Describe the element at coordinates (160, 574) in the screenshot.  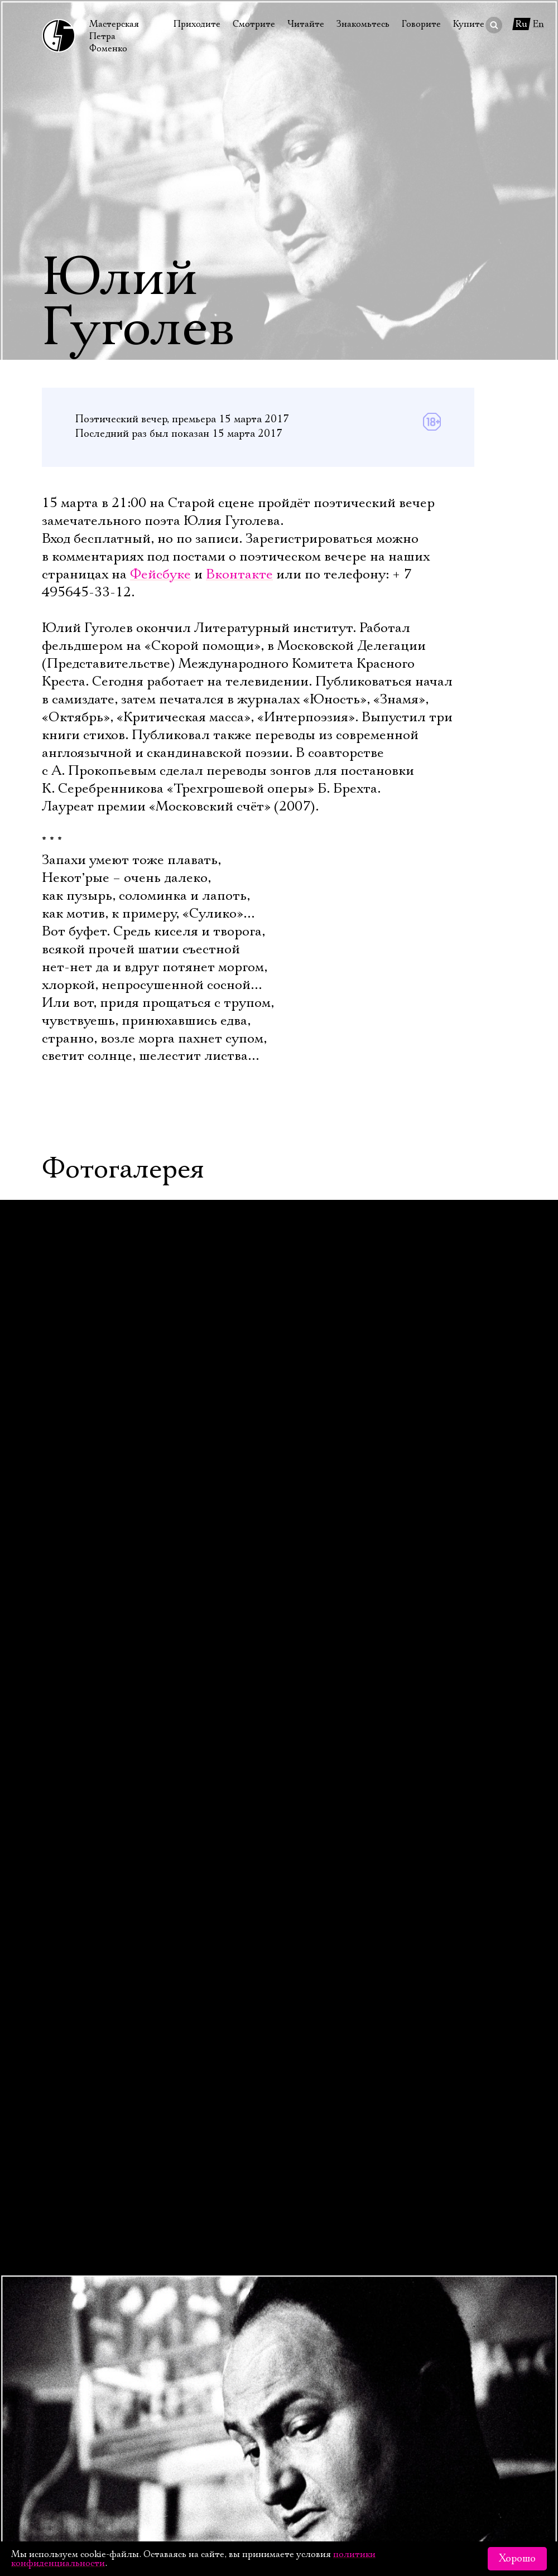
I see `Фейсбуке` at that location.